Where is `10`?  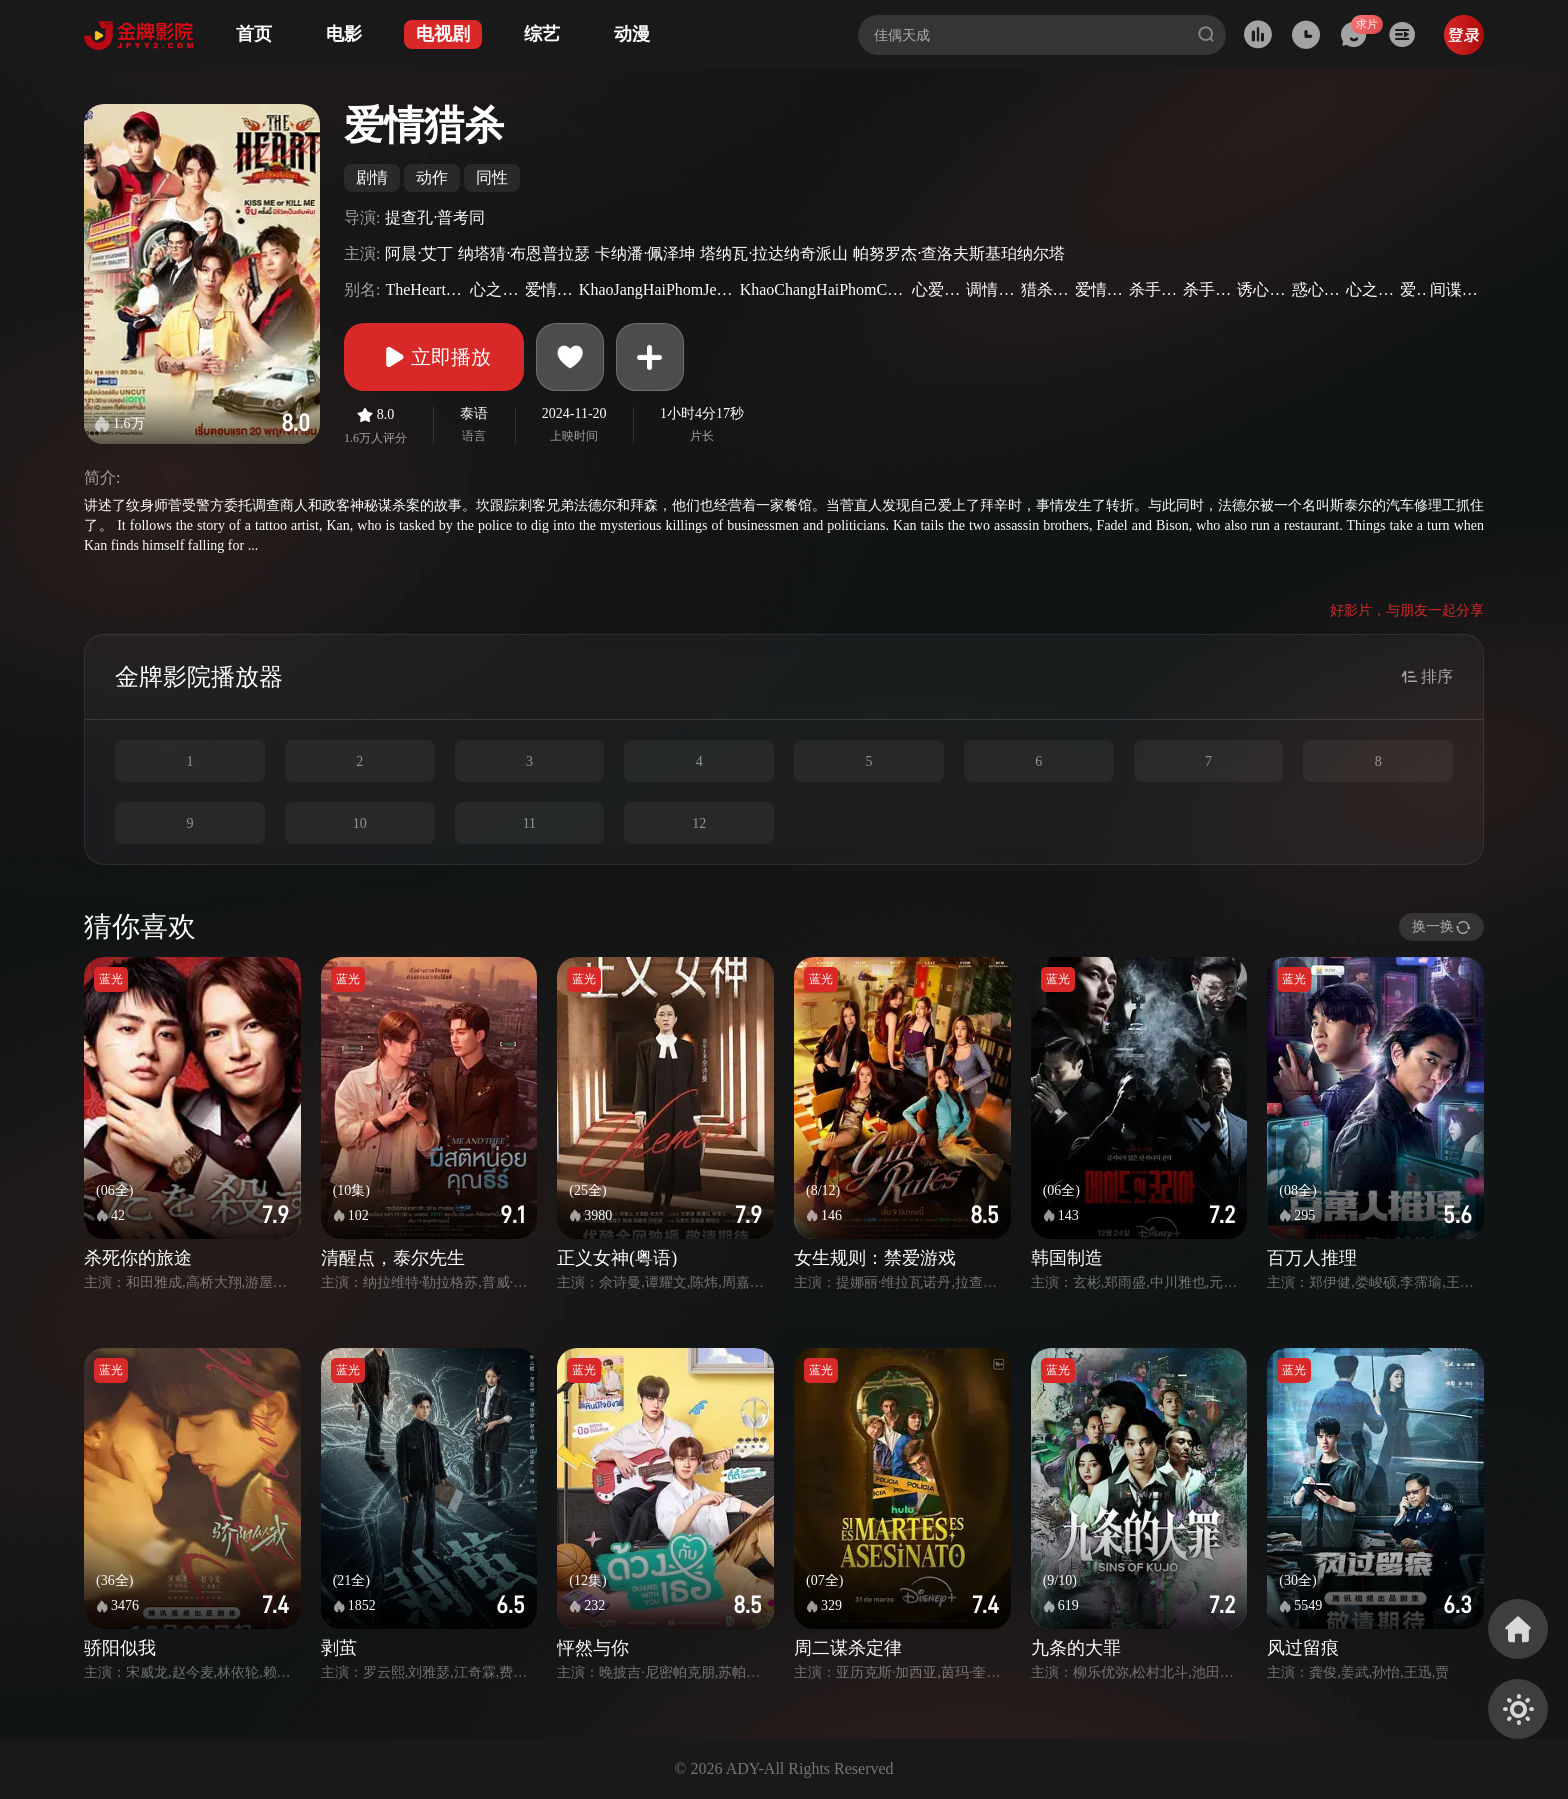 10 is located at coordinates (360, 823).